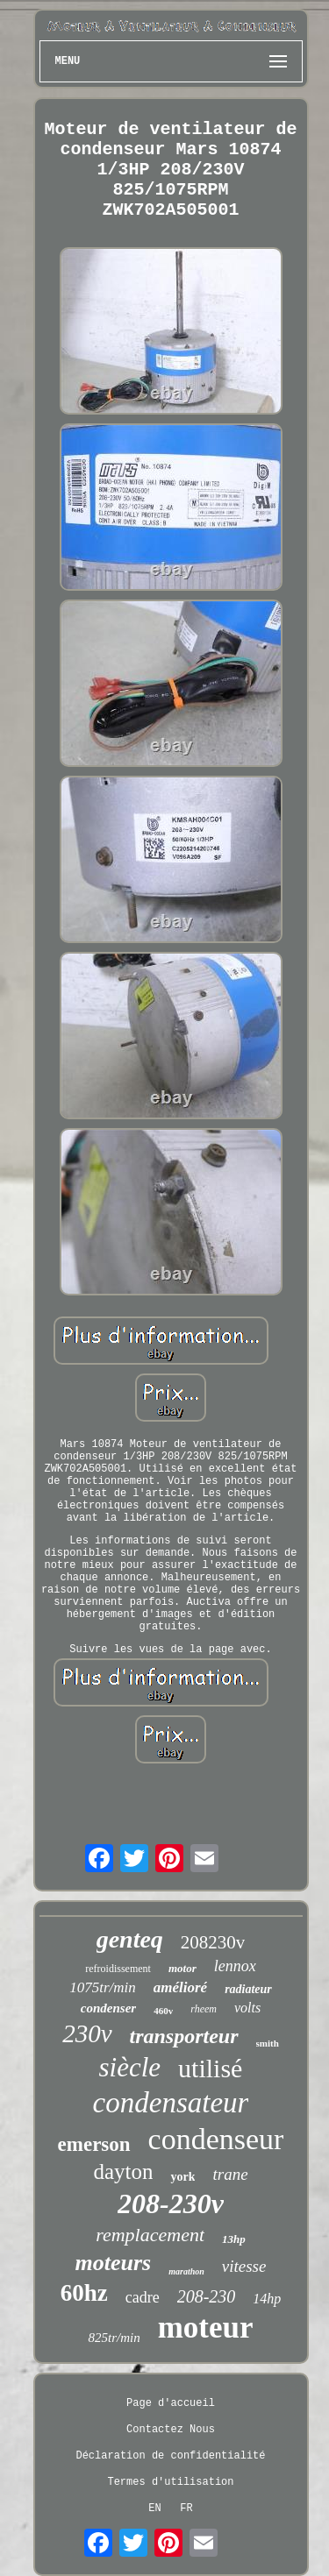 The width and height of the screenshot is (329, 2576). Describe the element at coordinates (130, 2067) in the screenshot. I see `siècle` at that location.